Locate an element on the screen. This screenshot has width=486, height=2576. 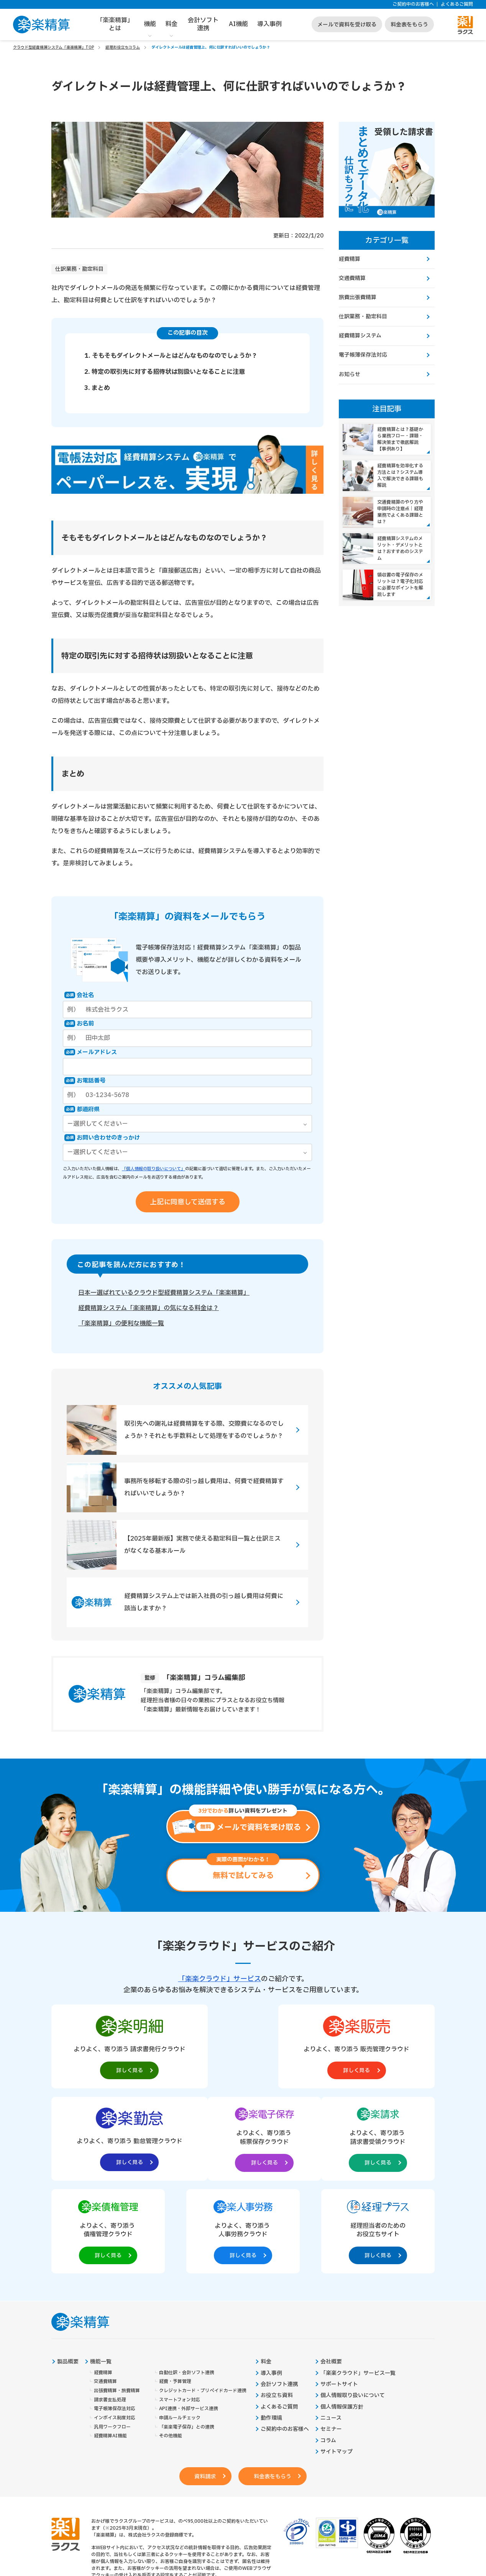
スマートフォン対応 is located at coordinates (179, 2309).